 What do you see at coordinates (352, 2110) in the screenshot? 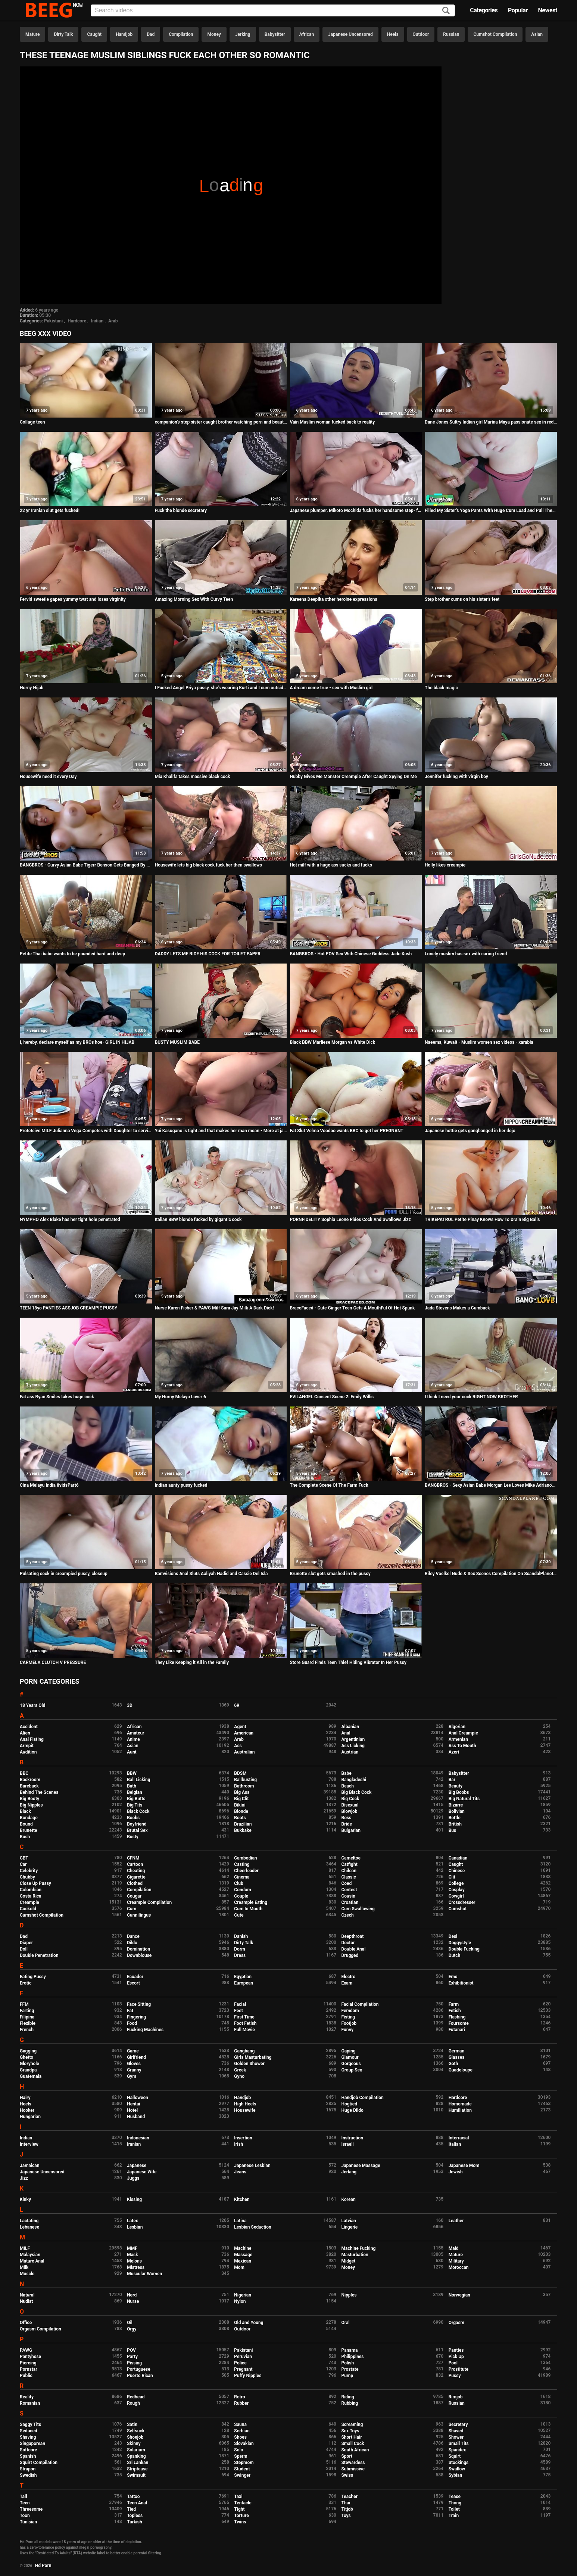
I see `Huge Dildo` at bounding box center [352, 2110].